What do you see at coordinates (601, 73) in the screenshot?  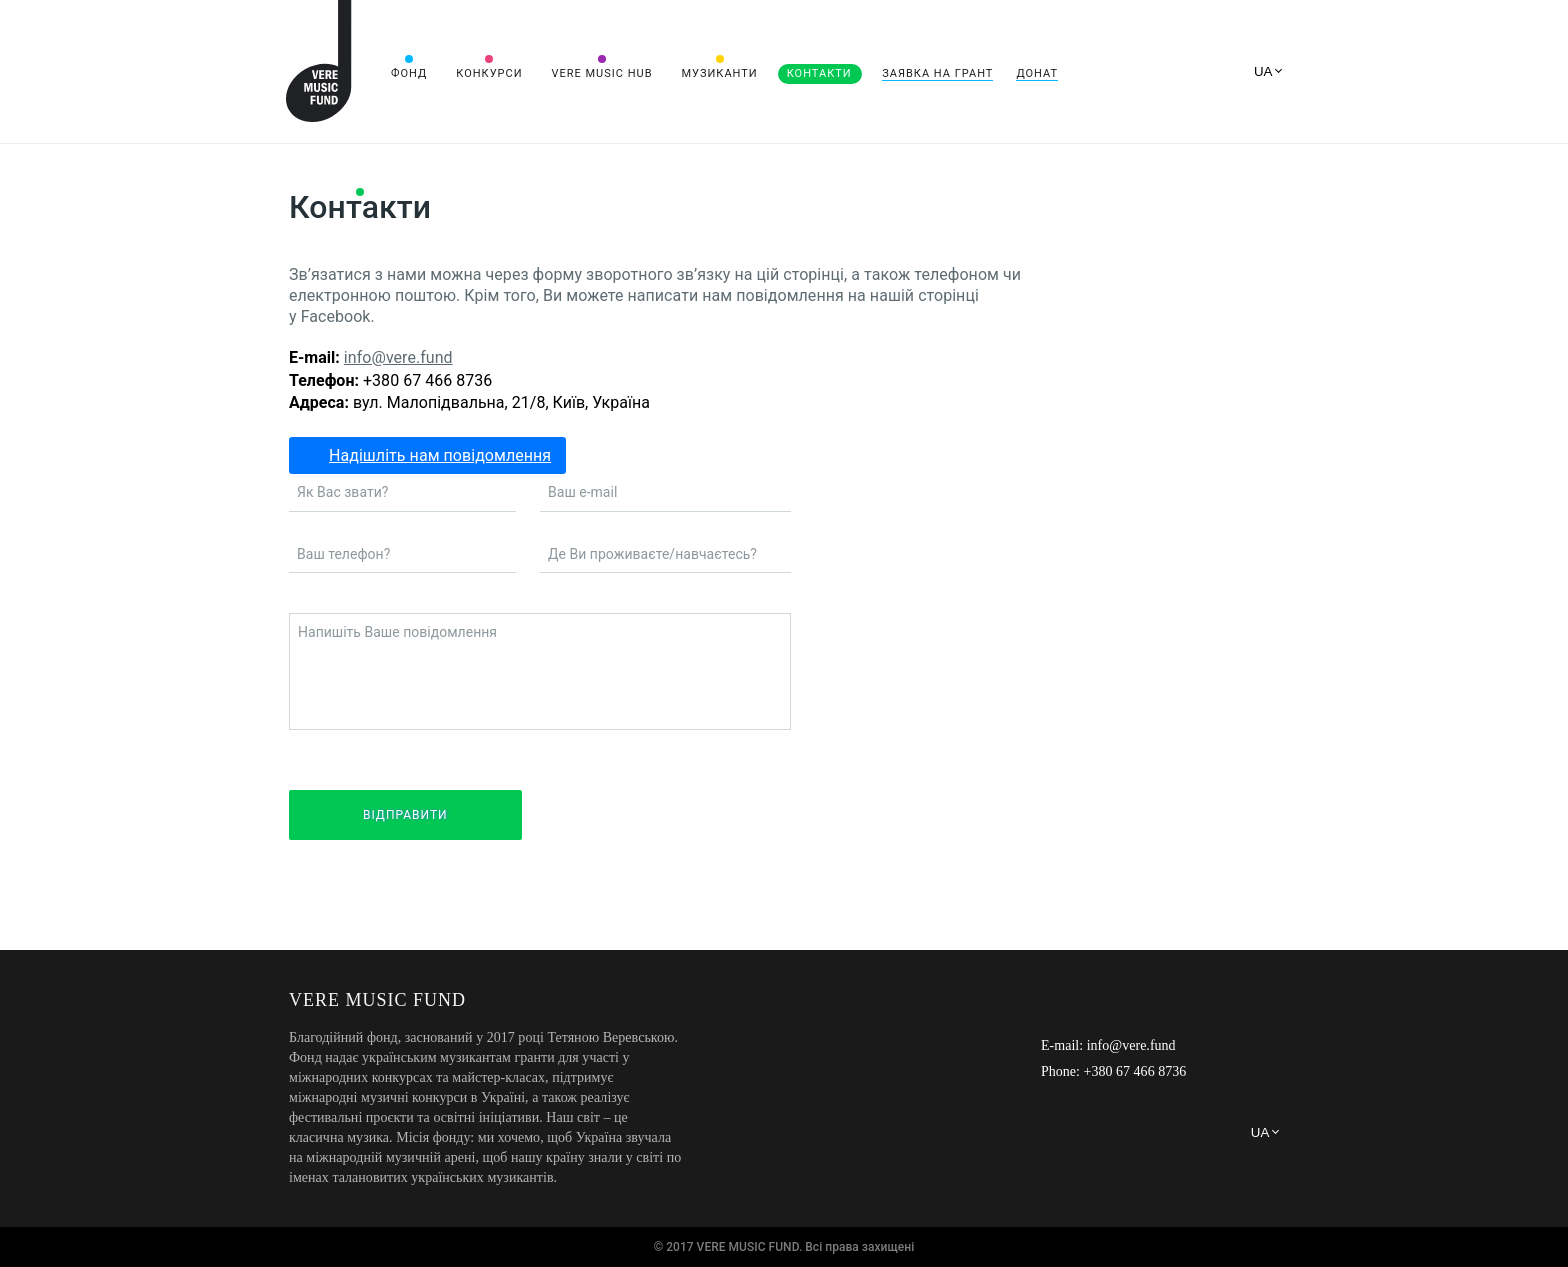 I see `VERE MUSIC HUB` at bounding box center [601, 73].